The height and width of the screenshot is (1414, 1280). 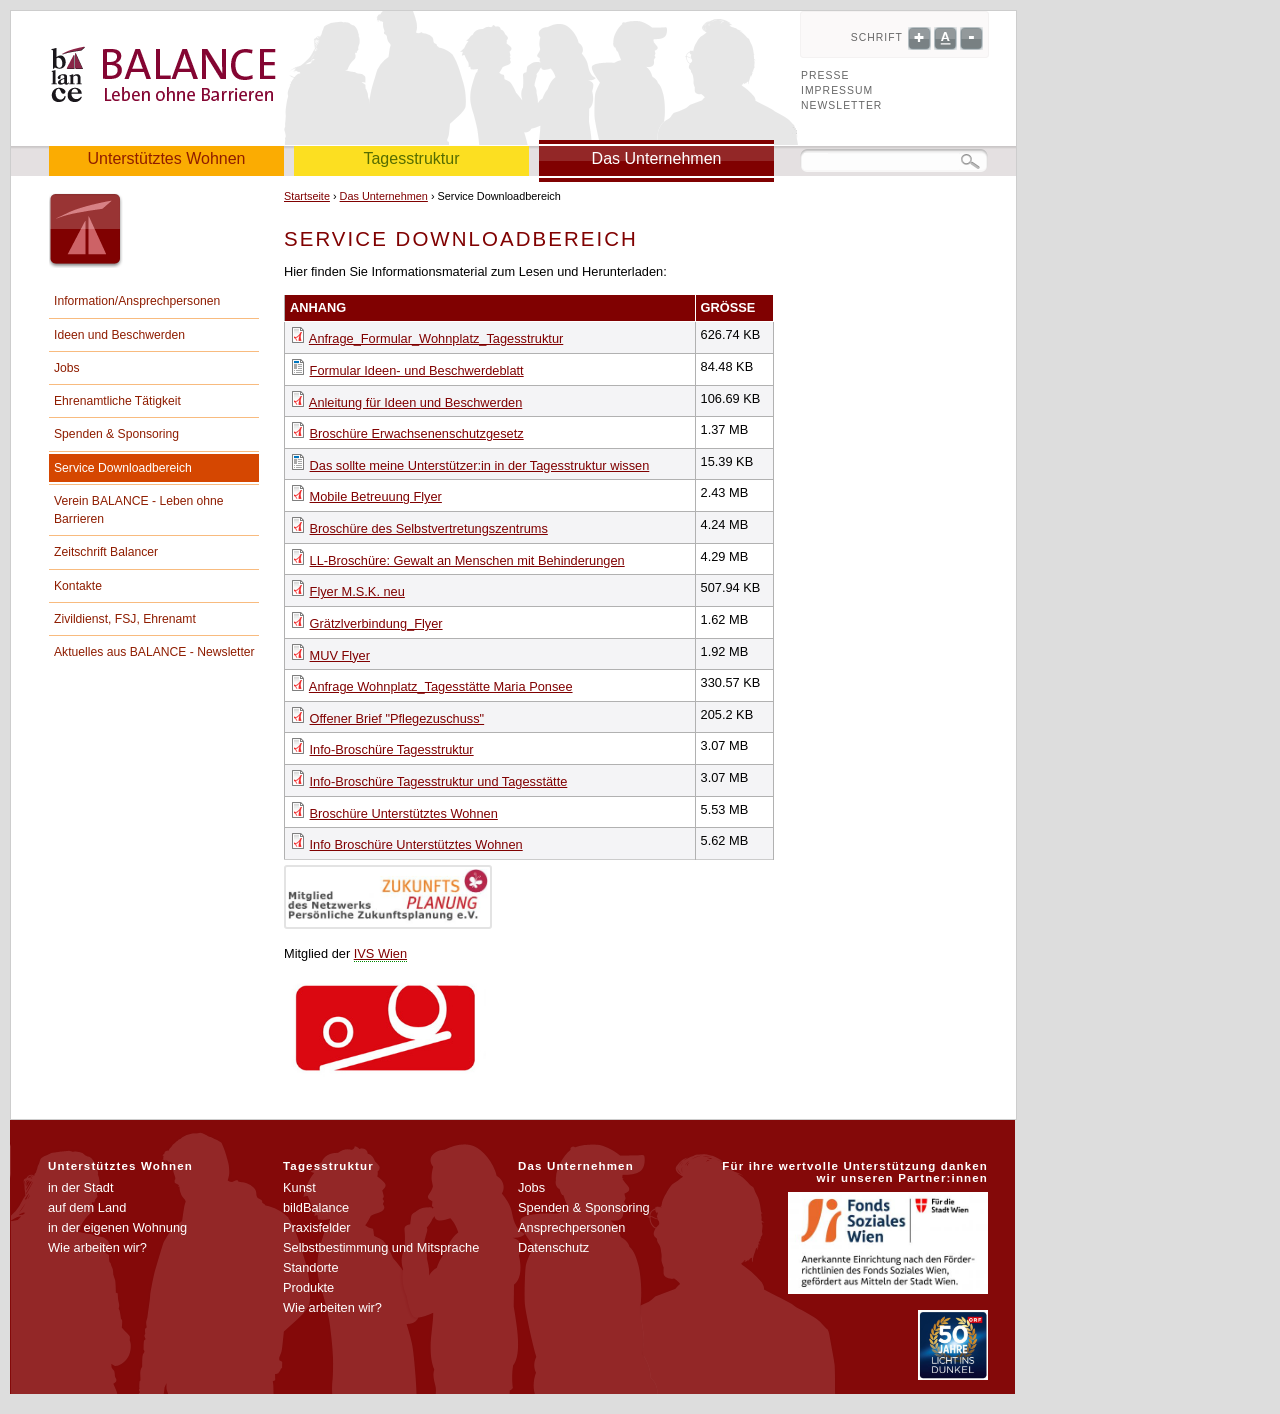 I want to click on Anfrage Wohnplatz_Tagesstätte Maria Ponsee, so click(x=441, y=686).